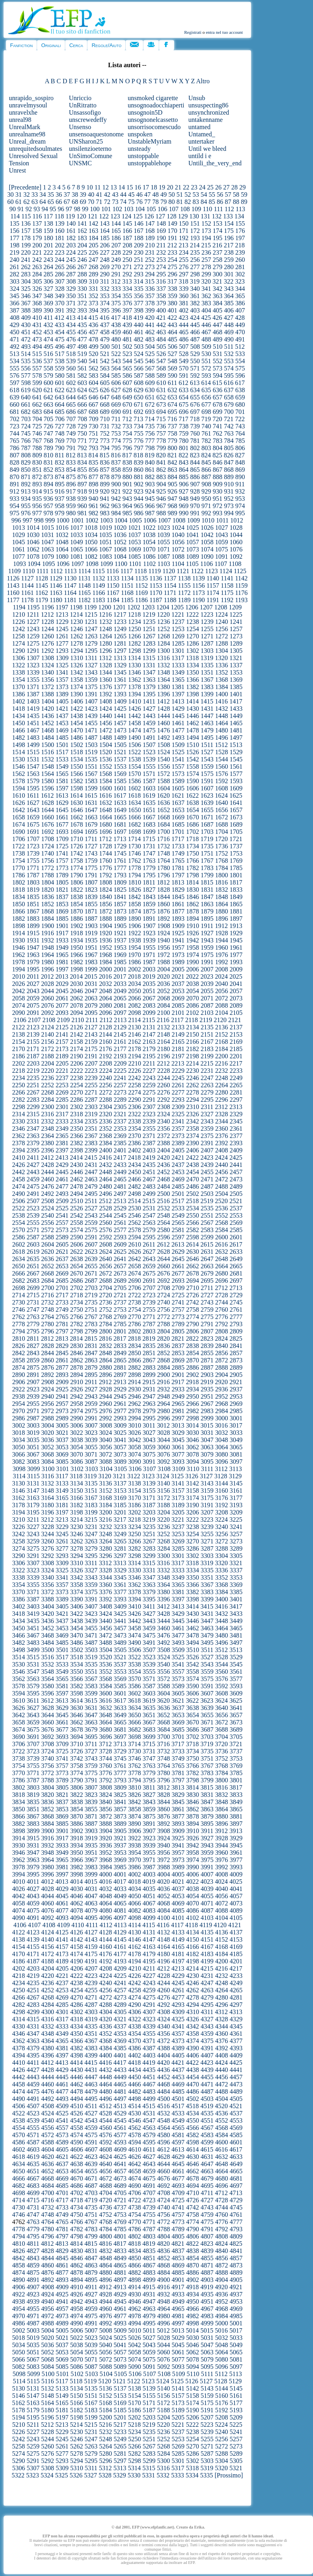  Describe the element at coordinates (62, 1809) in the screenshot. I see `3853` at that location.